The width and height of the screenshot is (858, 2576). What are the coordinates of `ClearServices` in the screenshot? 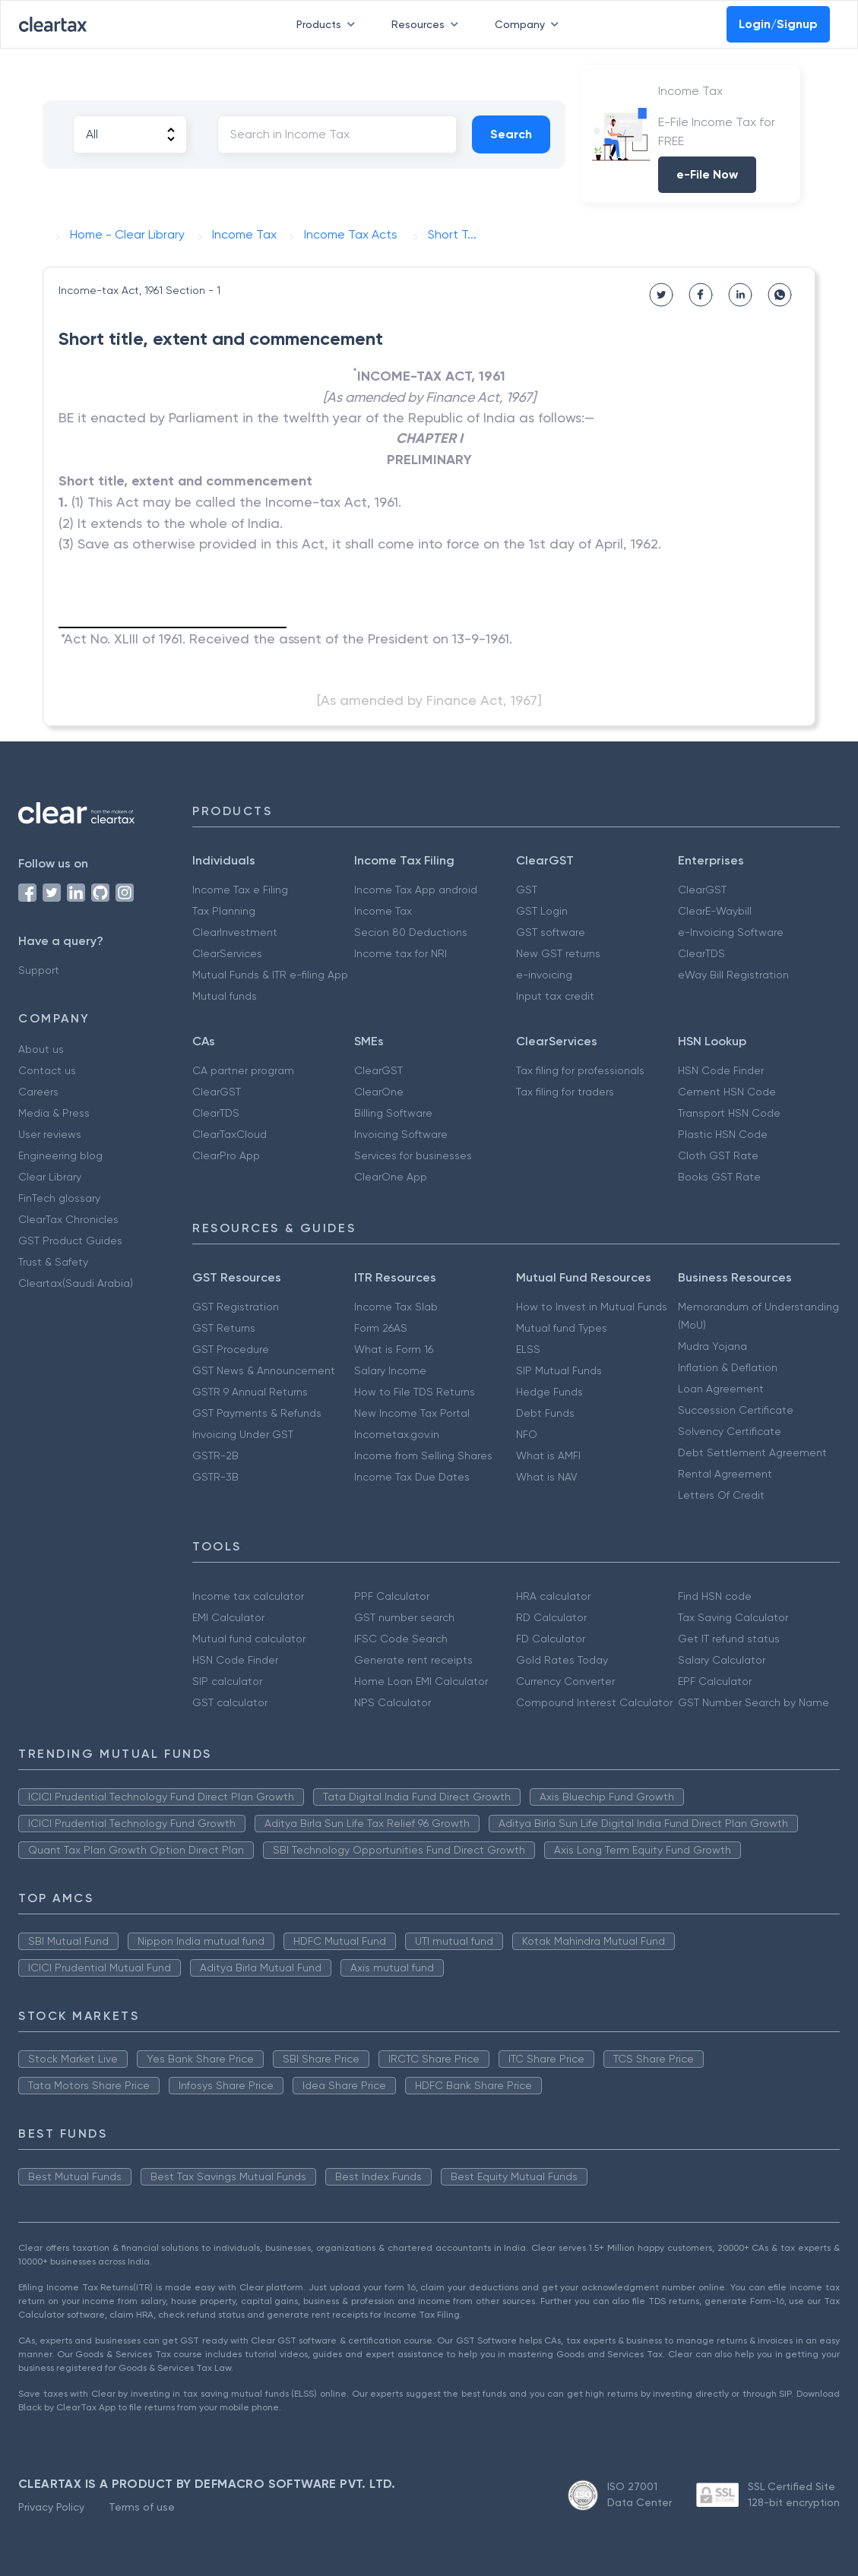 It's located at (227, 953).